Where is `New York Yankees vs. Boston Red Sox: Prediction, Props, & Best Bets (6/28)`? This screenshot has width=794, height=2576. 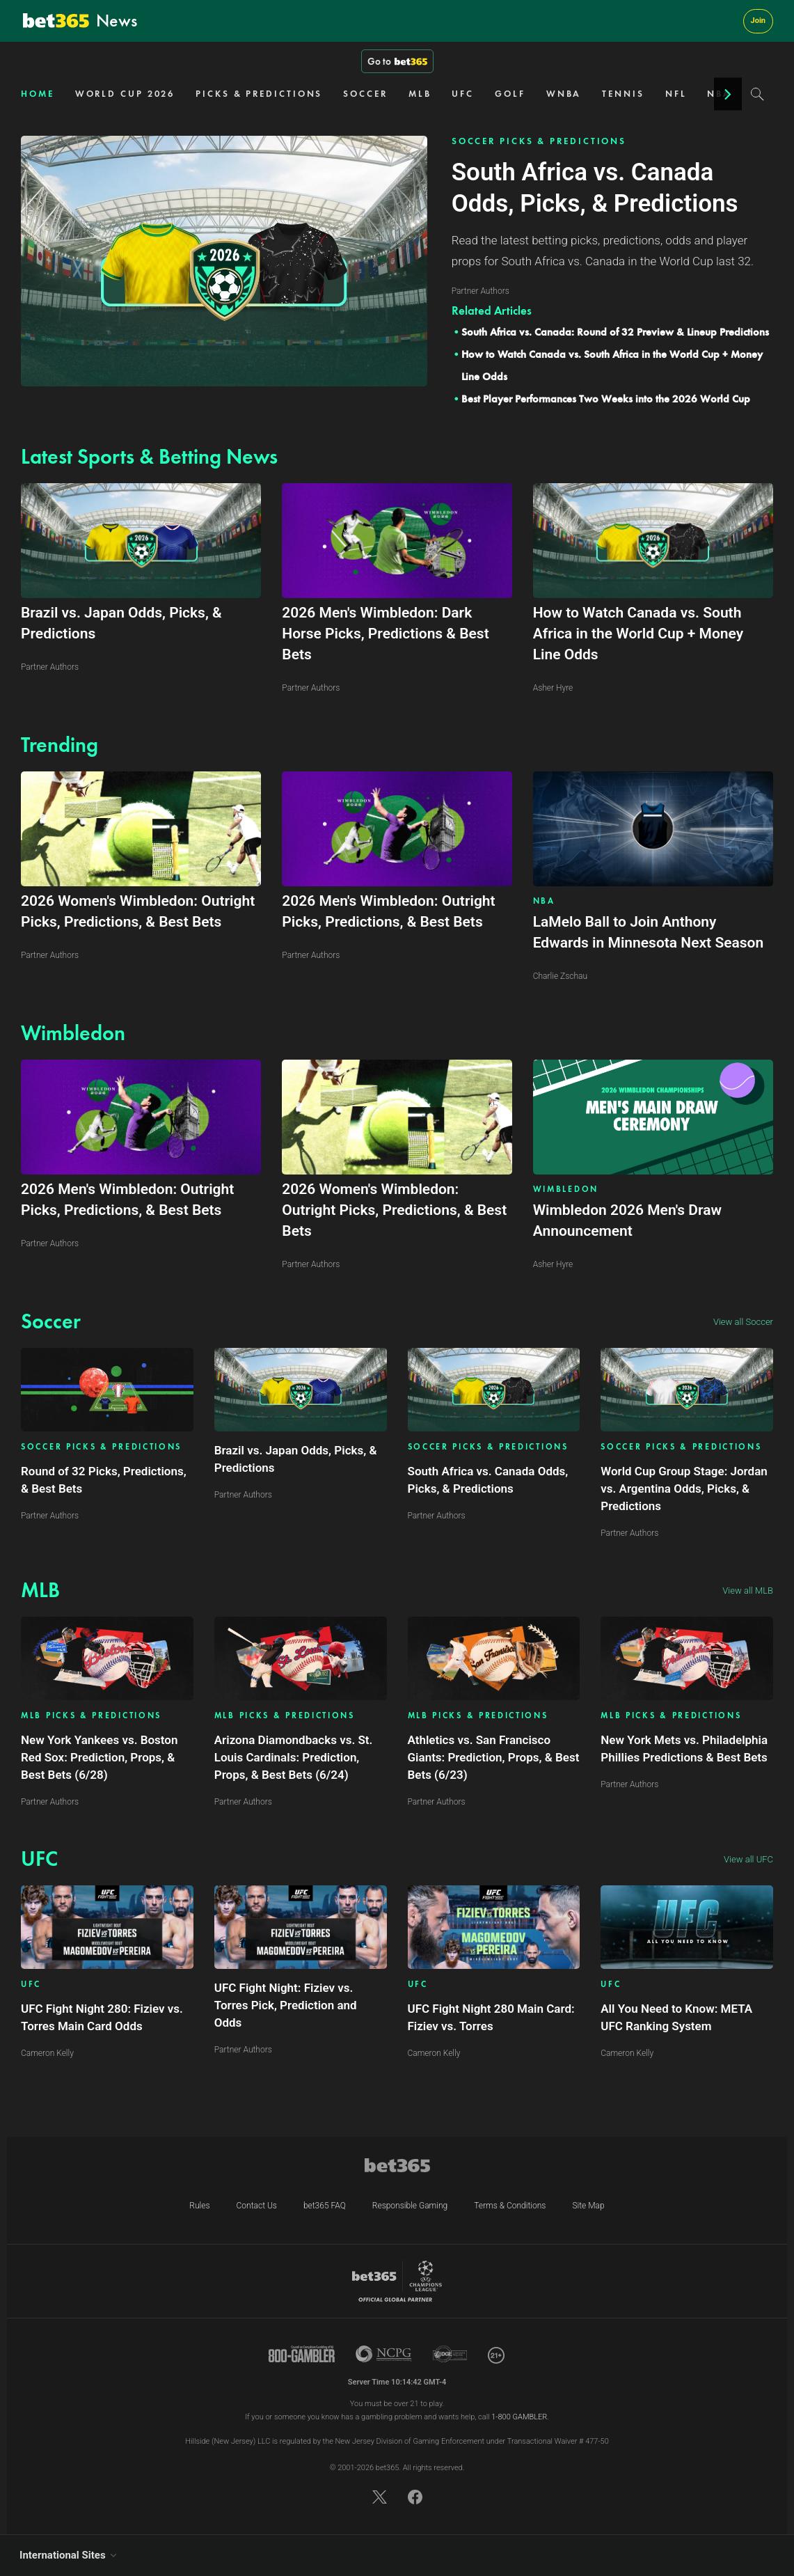
New York Yankees vs. Boston Red Sox: Prediction, Props, & Best Bets (6/28) is located at coordinates (99, 1757).